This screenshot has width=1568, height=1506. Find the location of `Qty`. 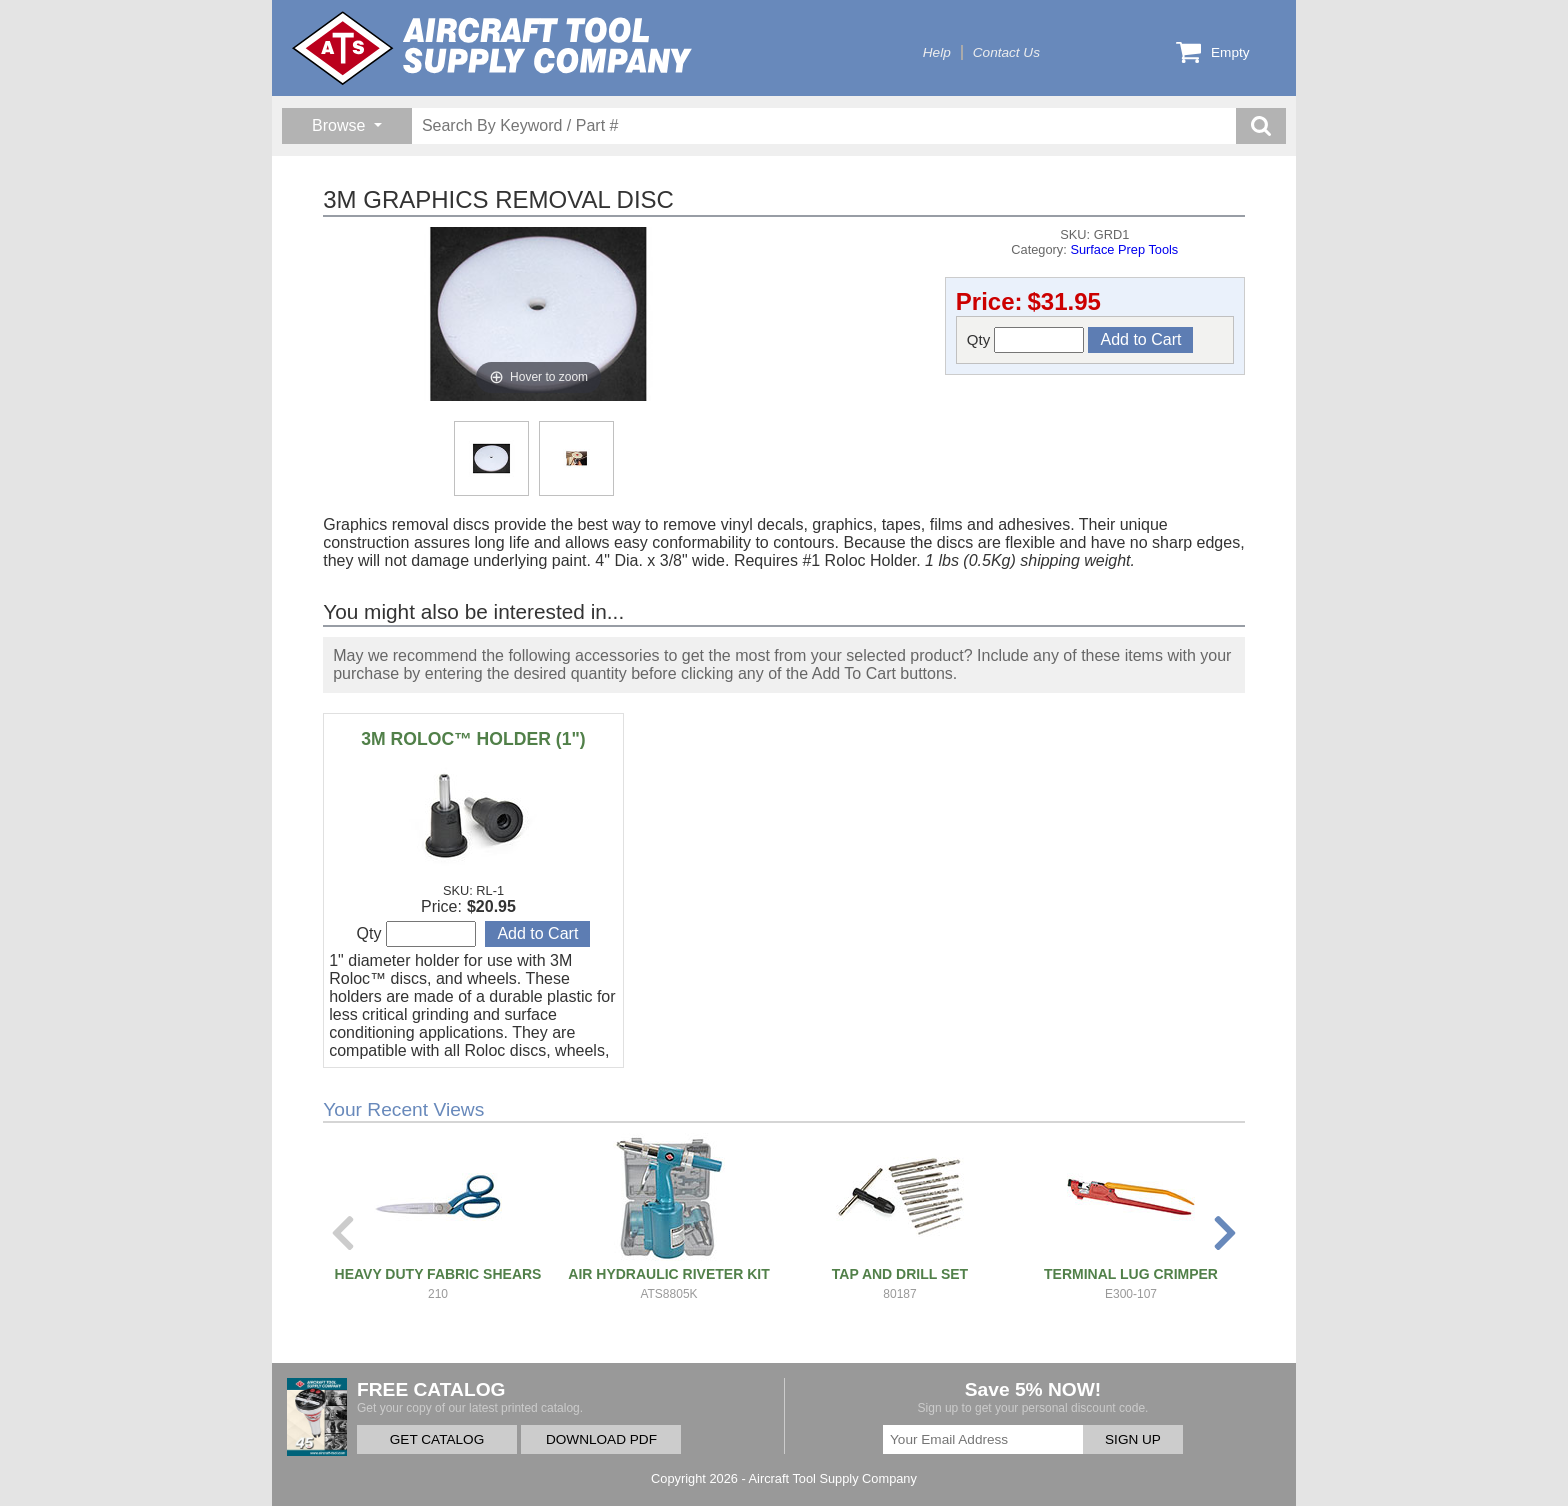

Qty is located at coordinates (1026, 340).